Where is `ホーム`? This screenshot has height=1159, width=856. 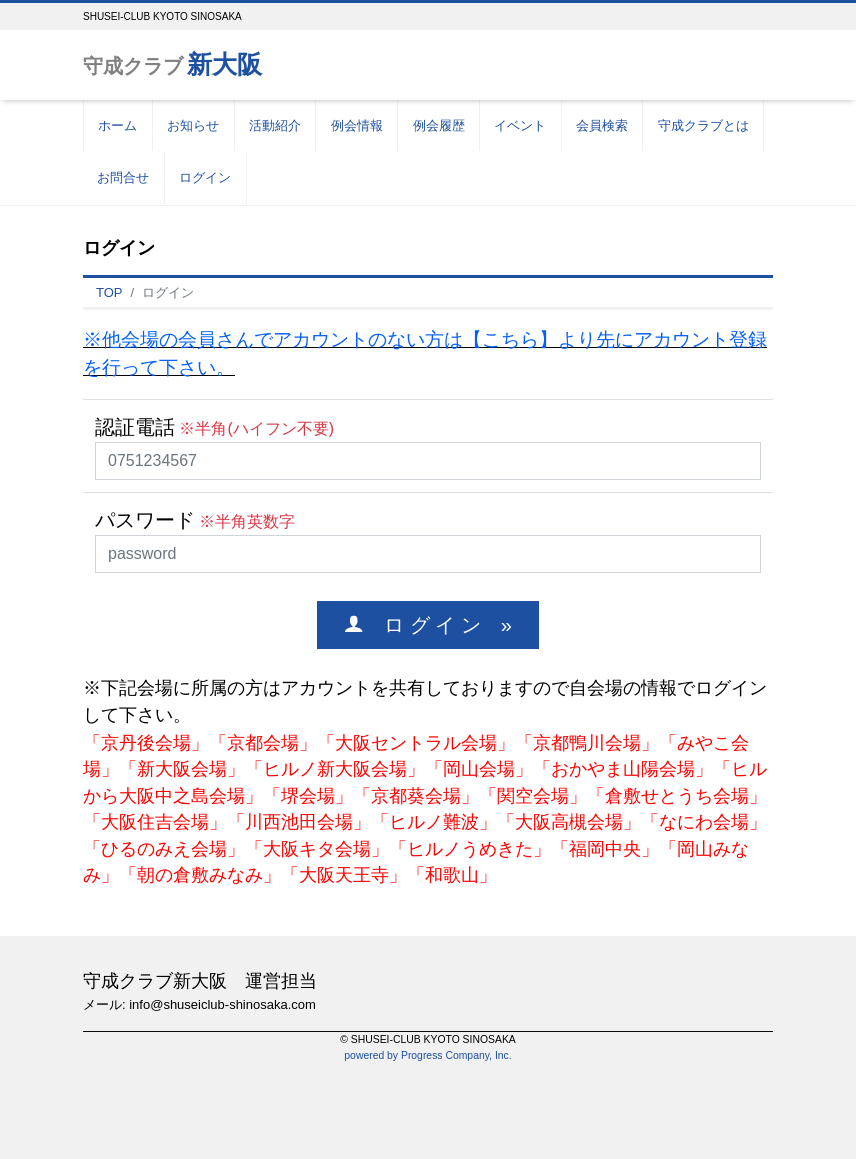
ホーム is located at coordinates (117, 125).